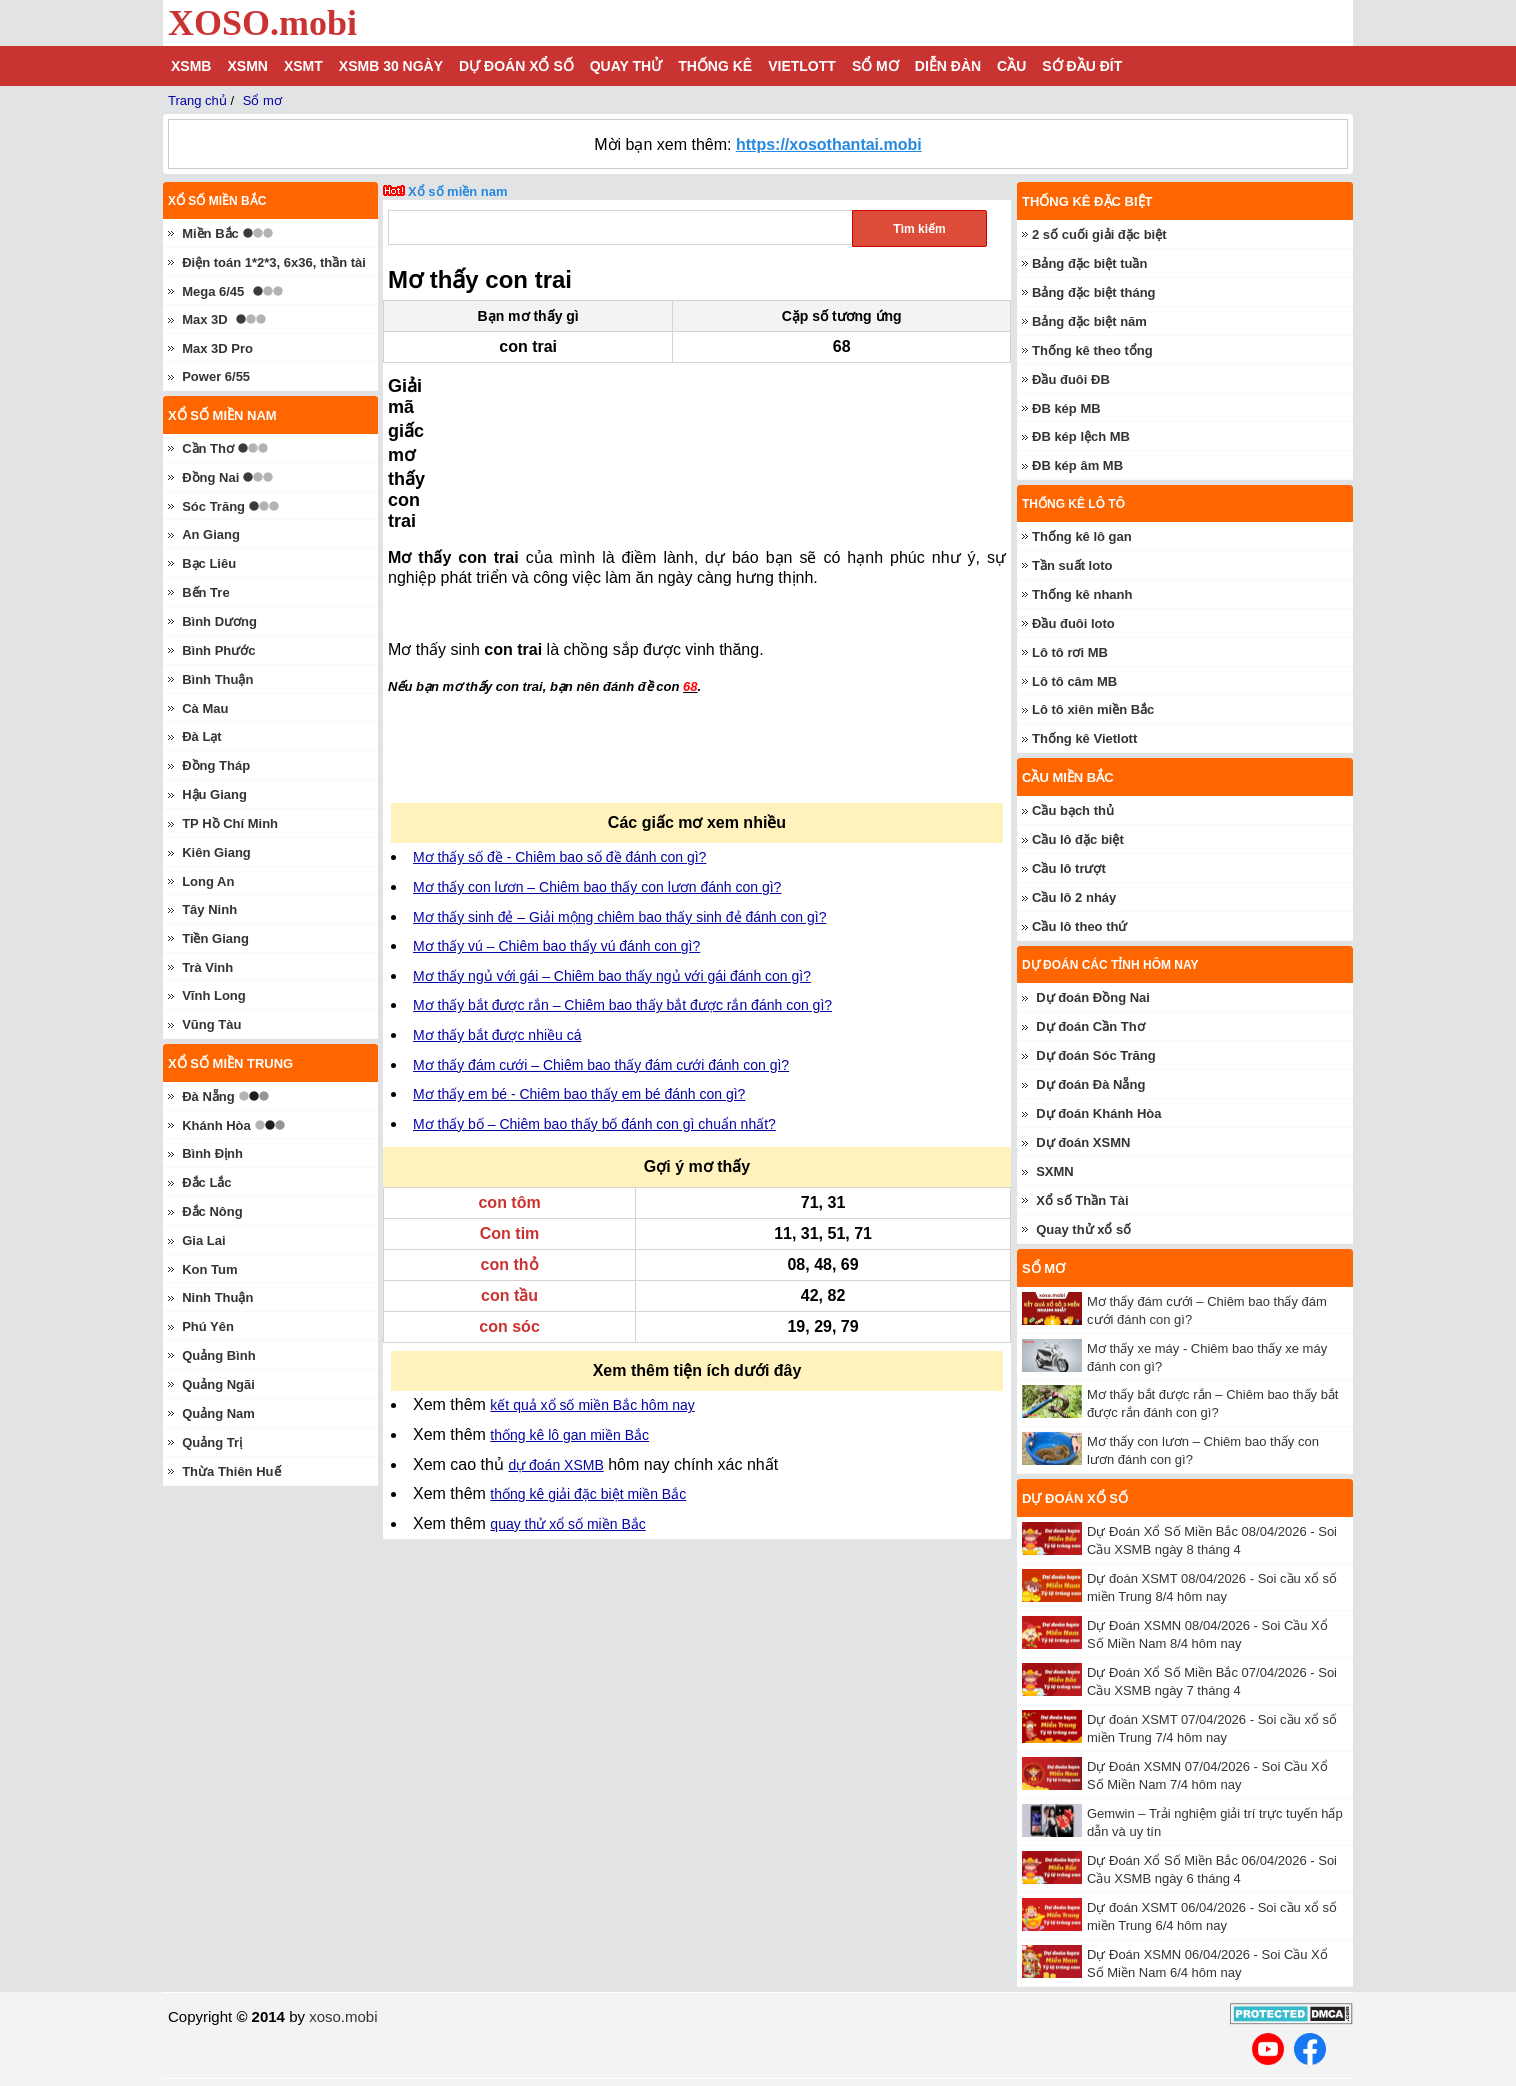 This screenshot has height=2086, width=1516. Describe the element at coordinates (1096, 1055) in the screenshot. I see `Dự đoán Sóc Trăng` at that location.